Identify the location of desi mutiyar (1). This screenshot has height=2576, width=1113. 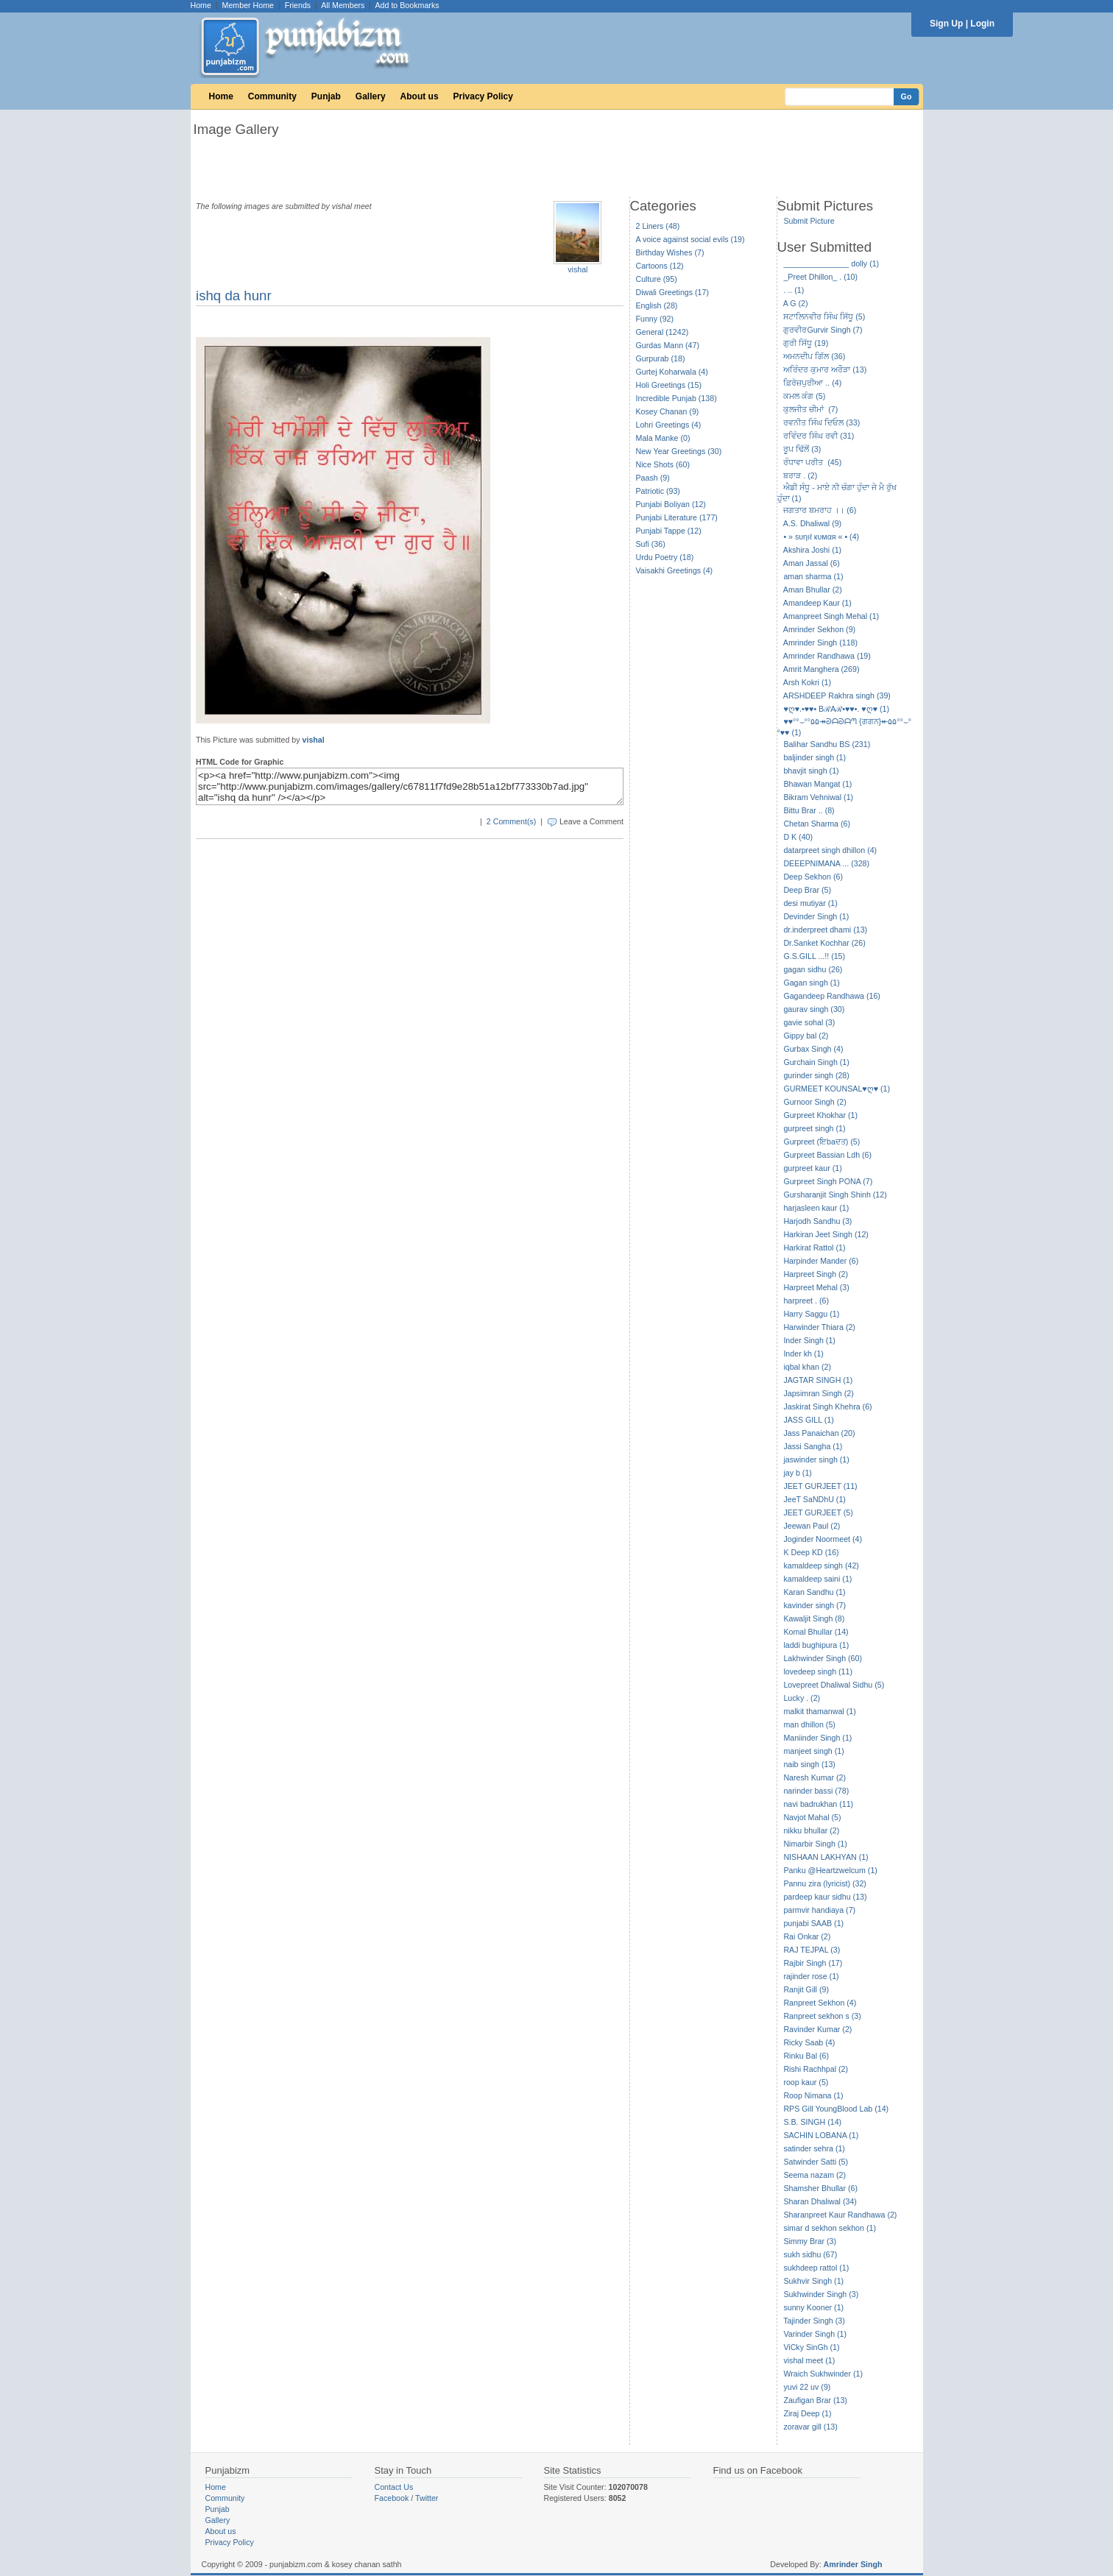
(810, 903).